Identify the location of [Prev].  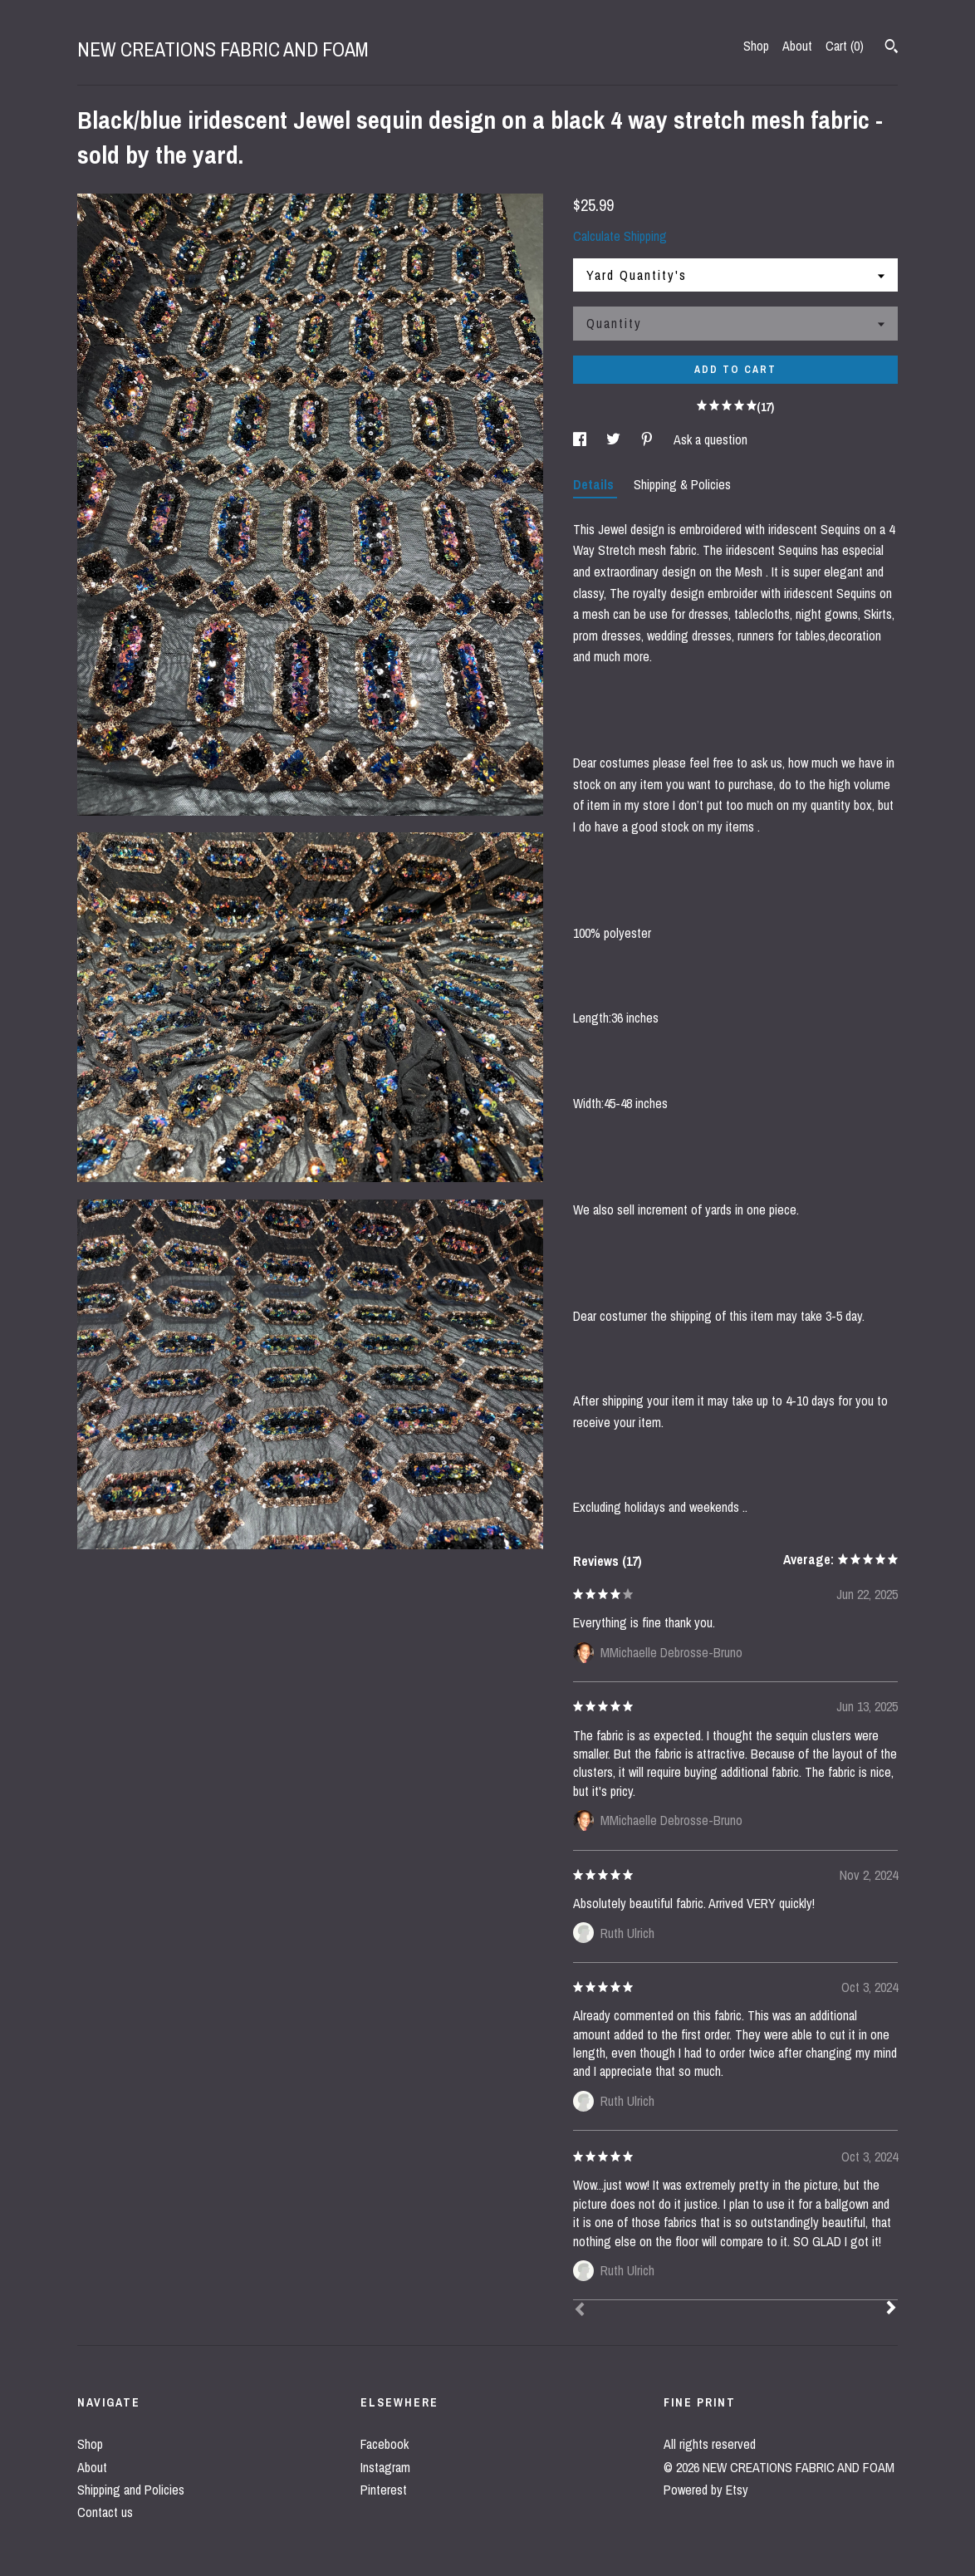
(579, 2311).